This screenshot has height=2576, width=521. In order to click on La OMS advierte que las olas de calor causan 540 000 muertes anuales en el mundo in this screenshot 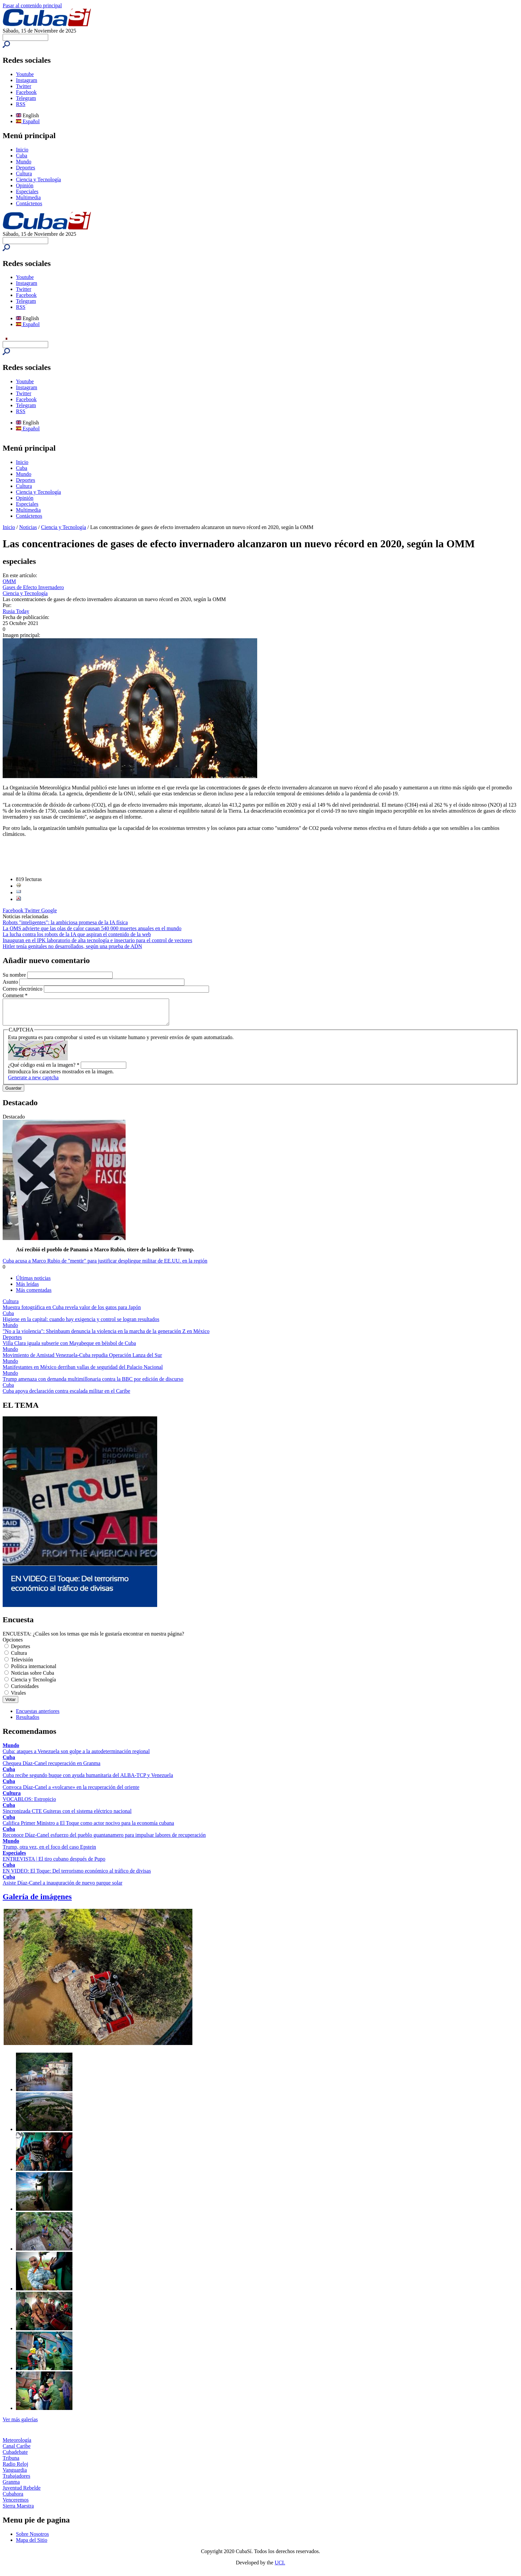, I will do `click(92, 928)`.